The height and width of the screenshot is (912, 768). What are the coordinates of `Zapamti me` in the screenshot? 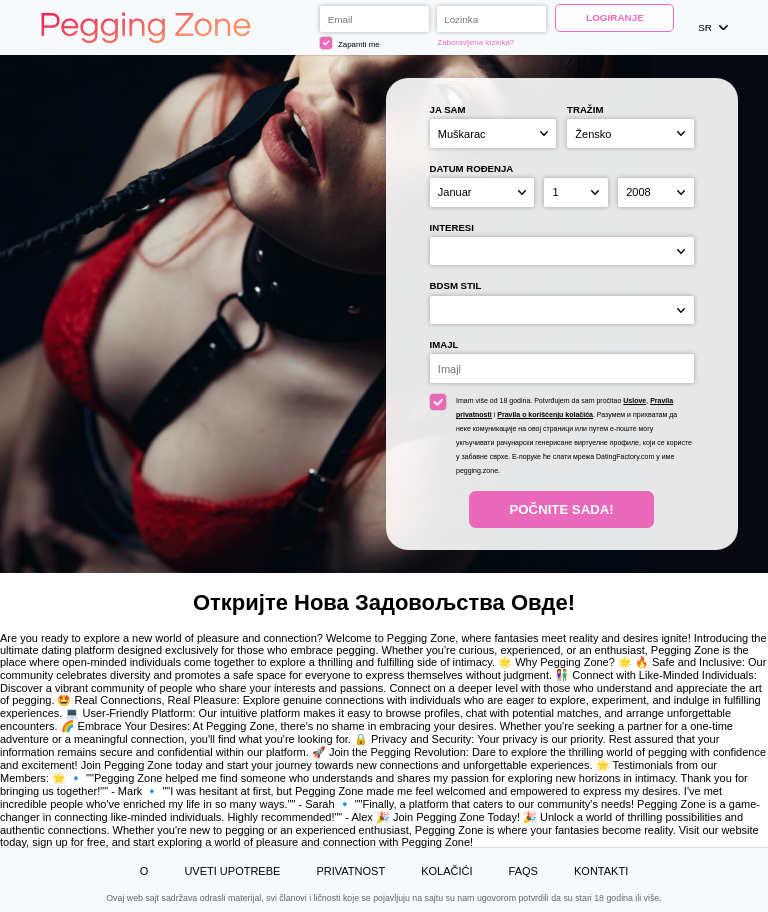 It's located at (349, 43).